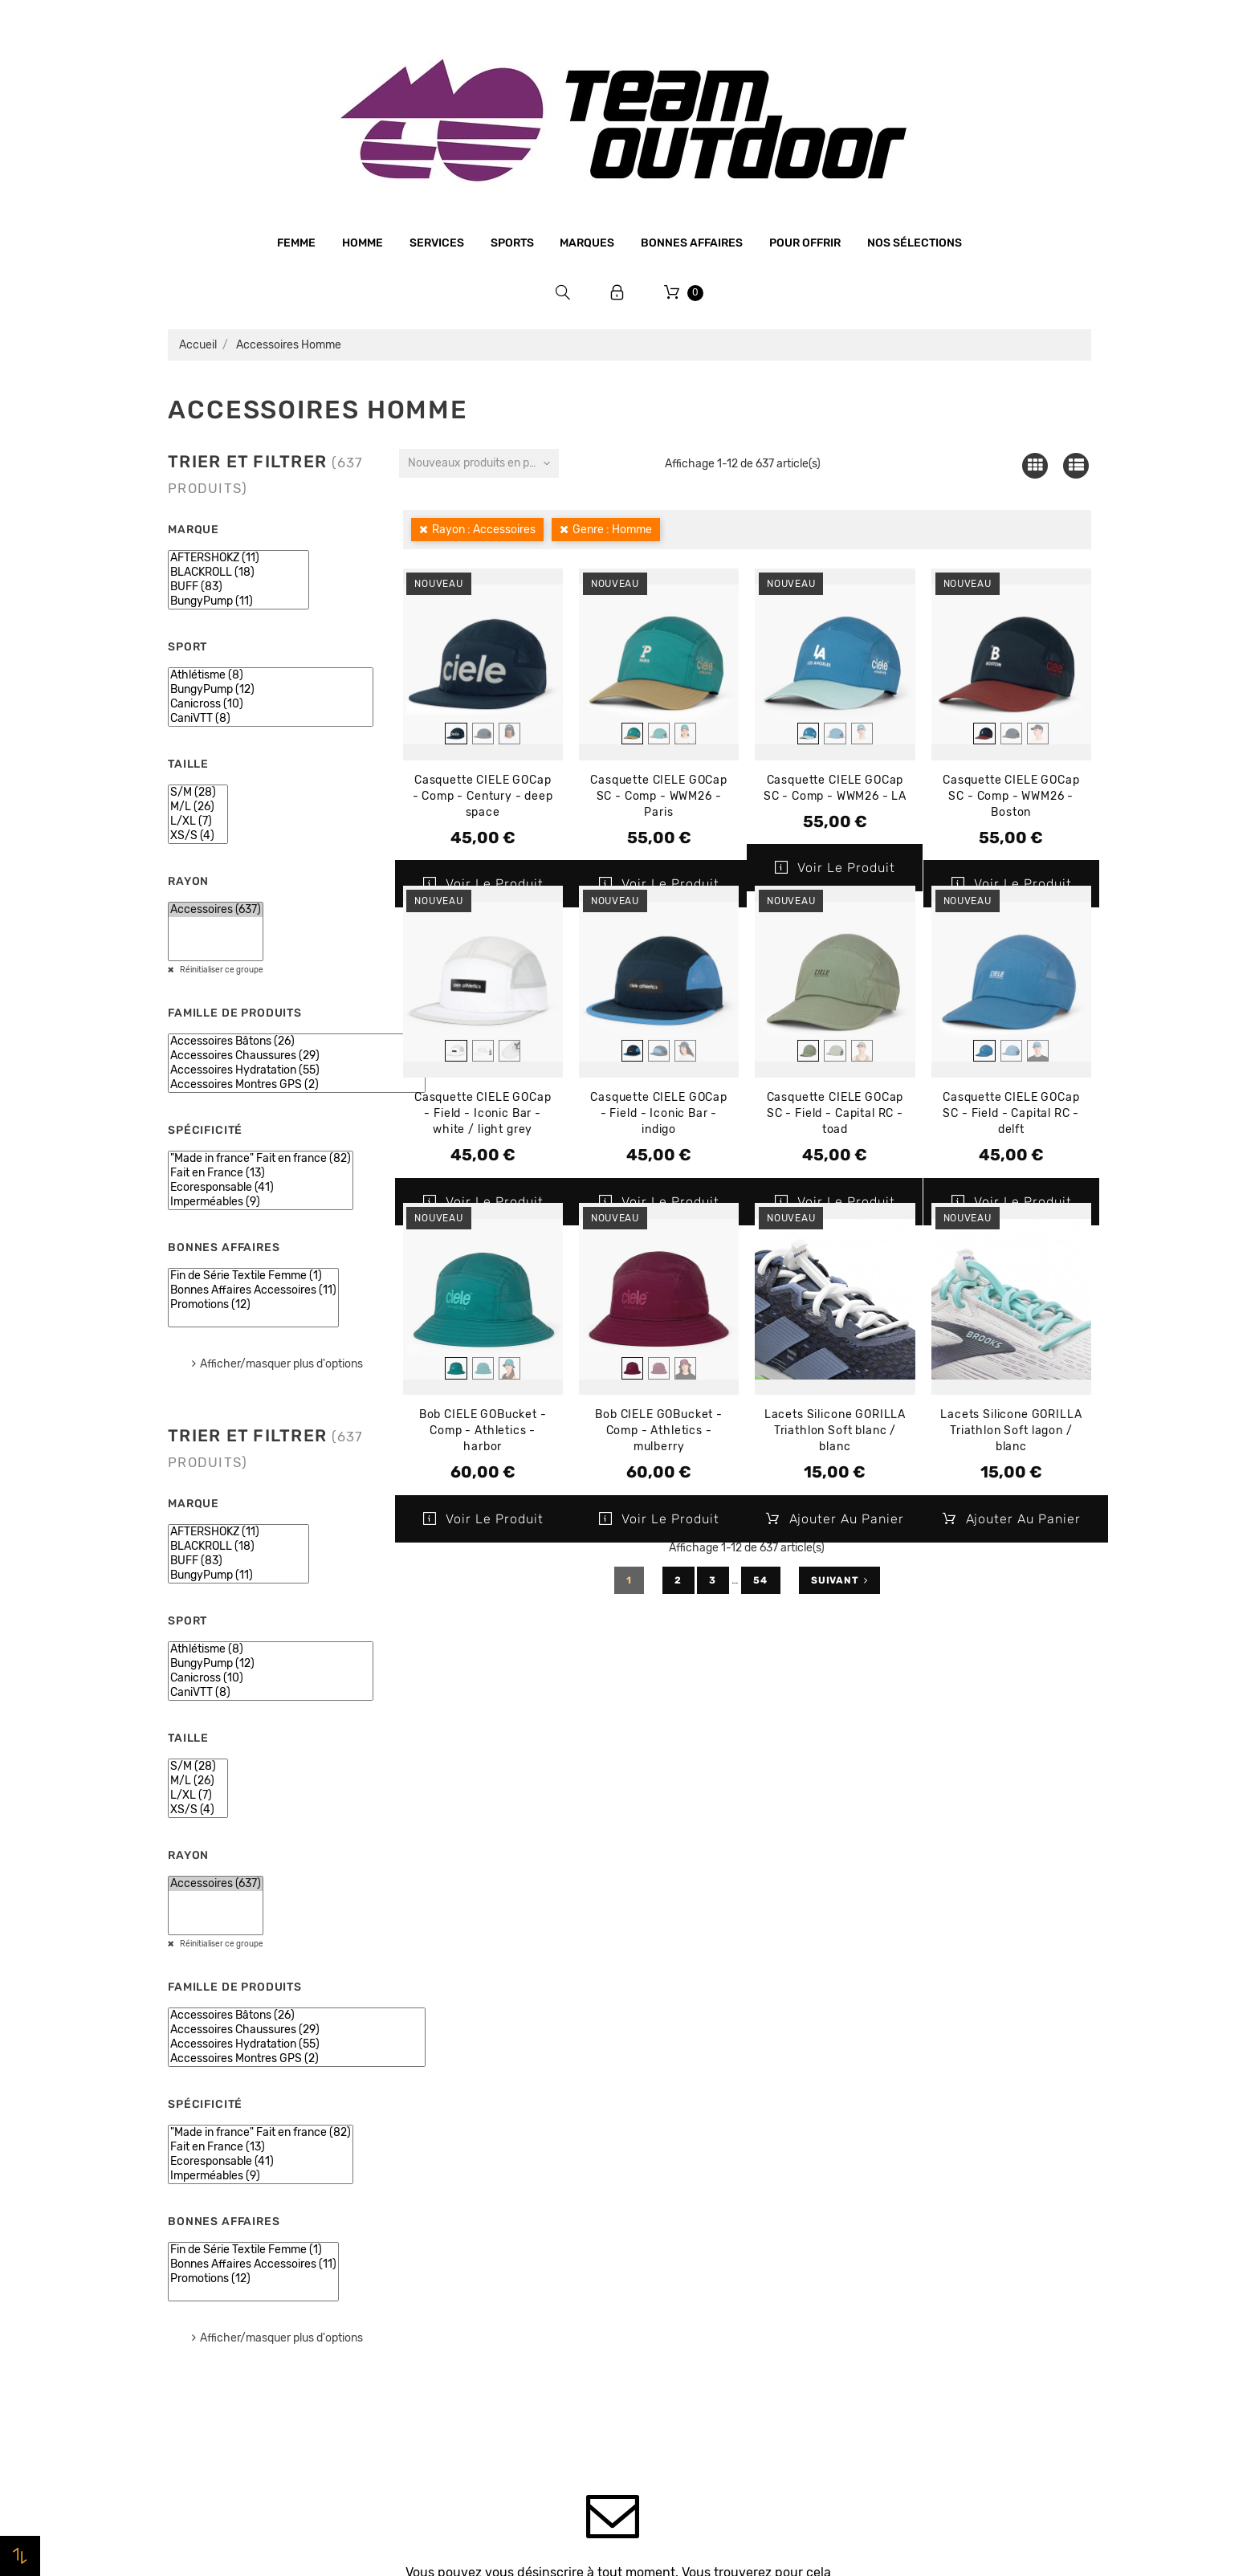 The height and width of the screenshot is (2576, 1259). I want to click on Nos sélections, so click(914, 243).